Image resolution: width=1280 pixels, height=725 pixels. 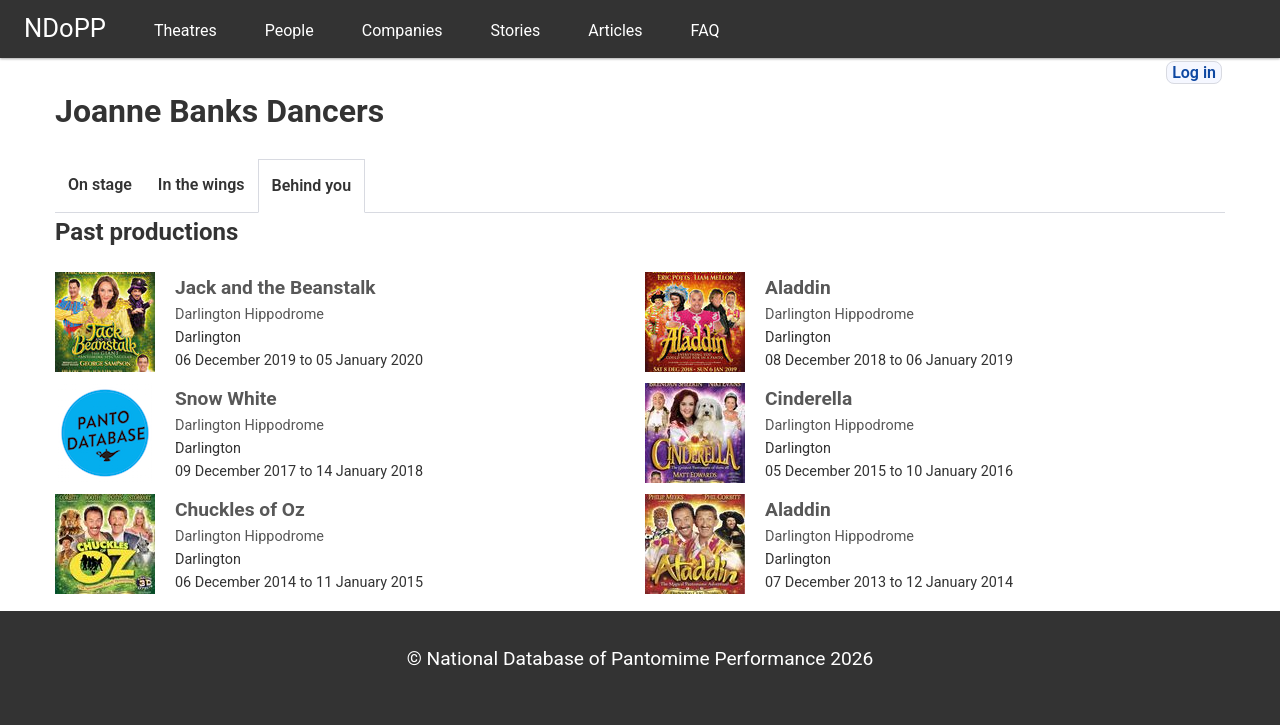 I want to click on Stories [menuitem], so click(x=515, y=30).